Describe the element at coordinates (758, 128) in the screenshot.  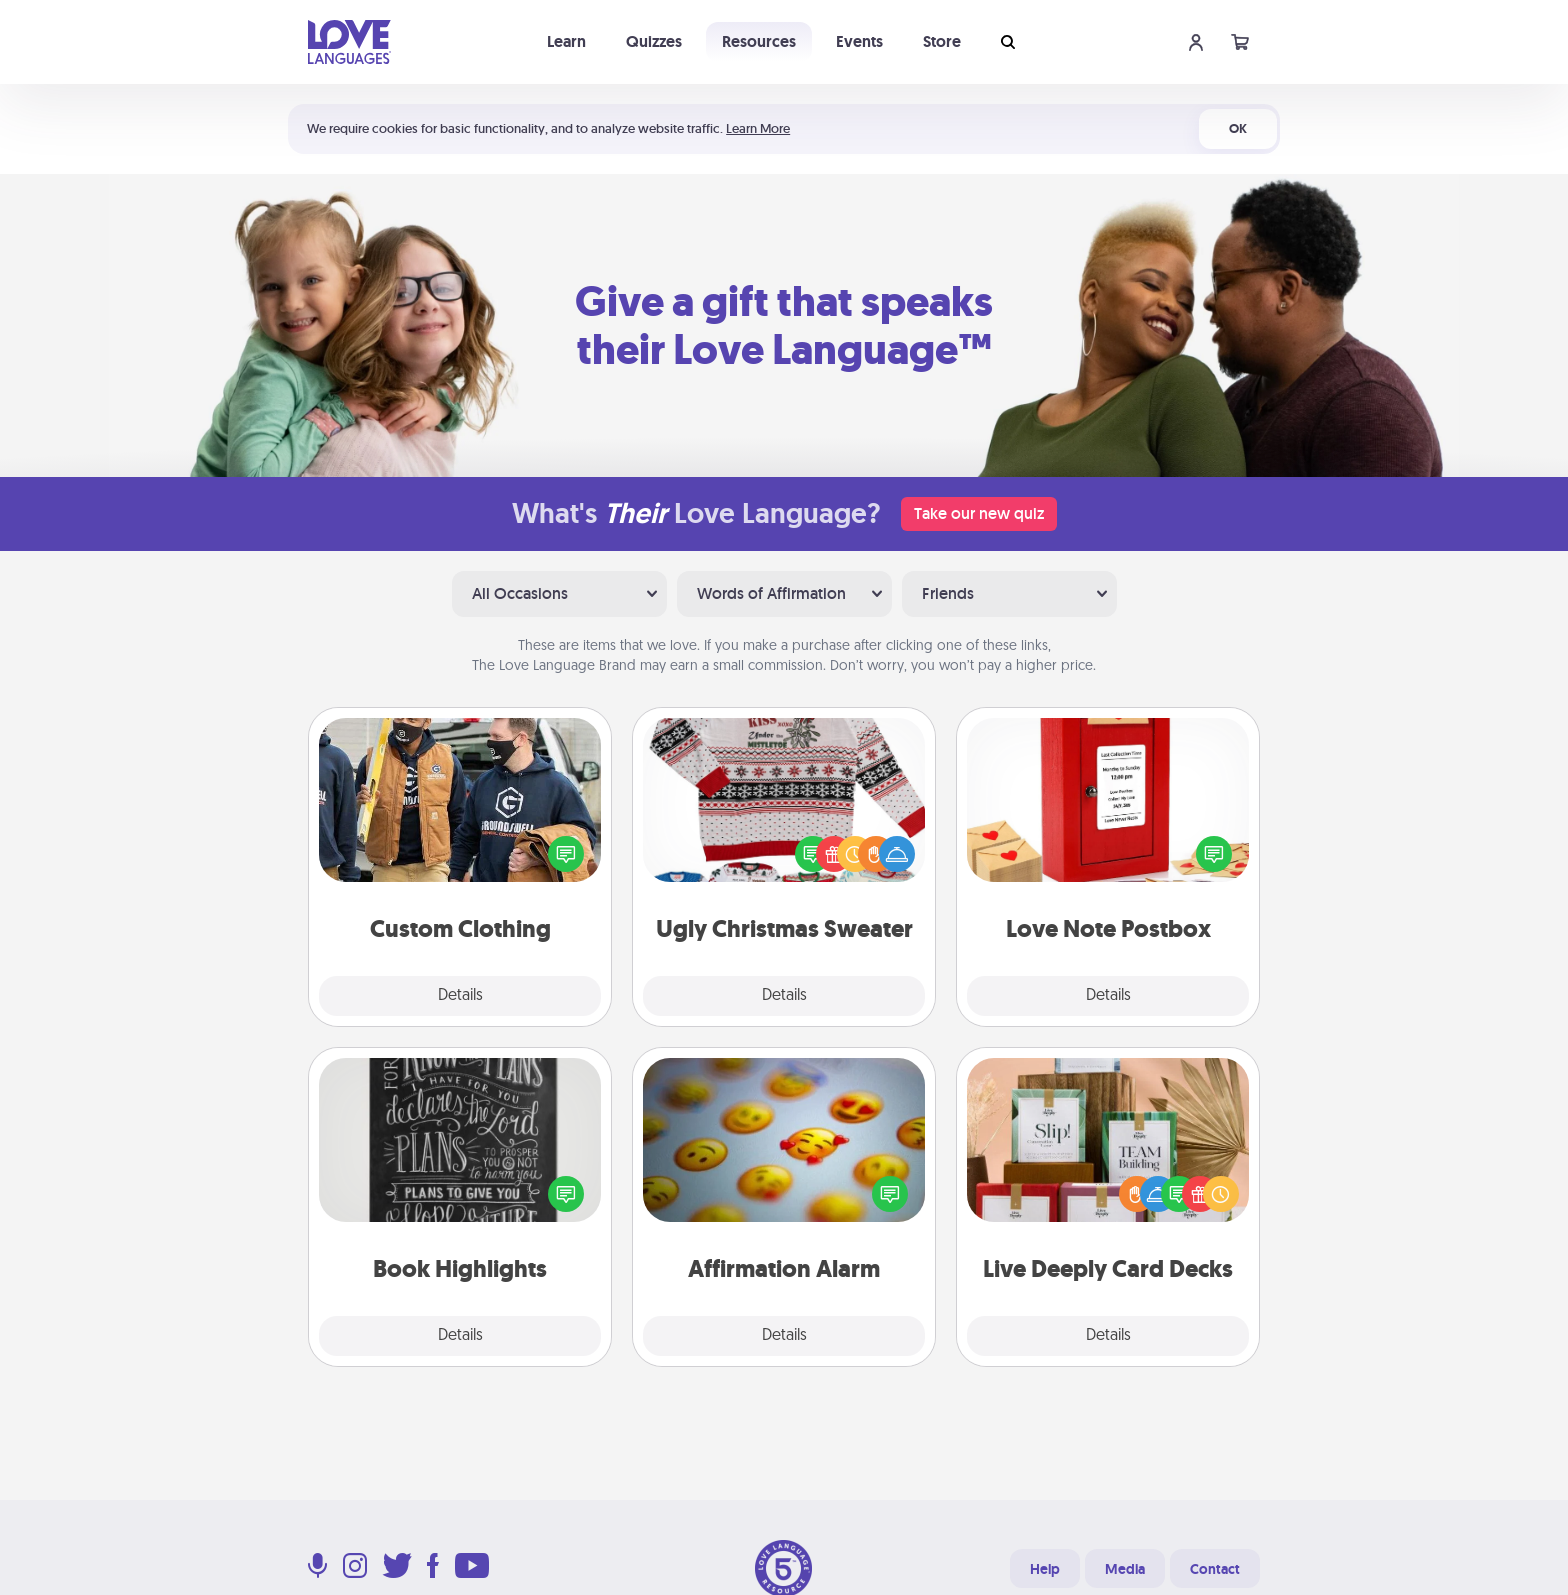
I see `Learn More` at that location.